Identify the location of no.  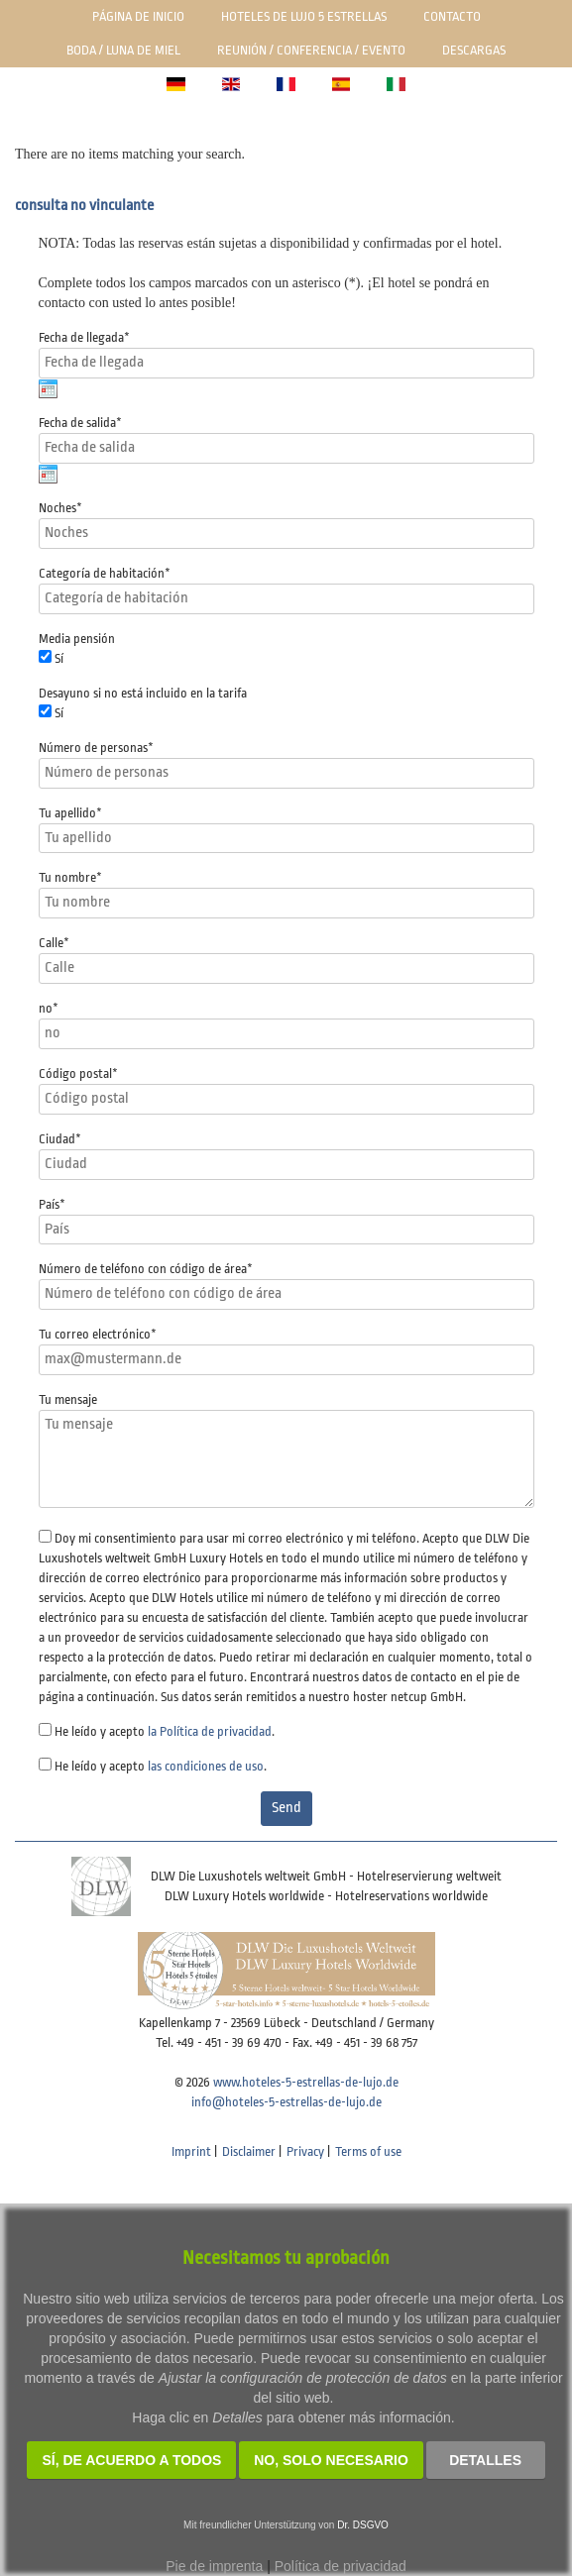
(48, 1008).